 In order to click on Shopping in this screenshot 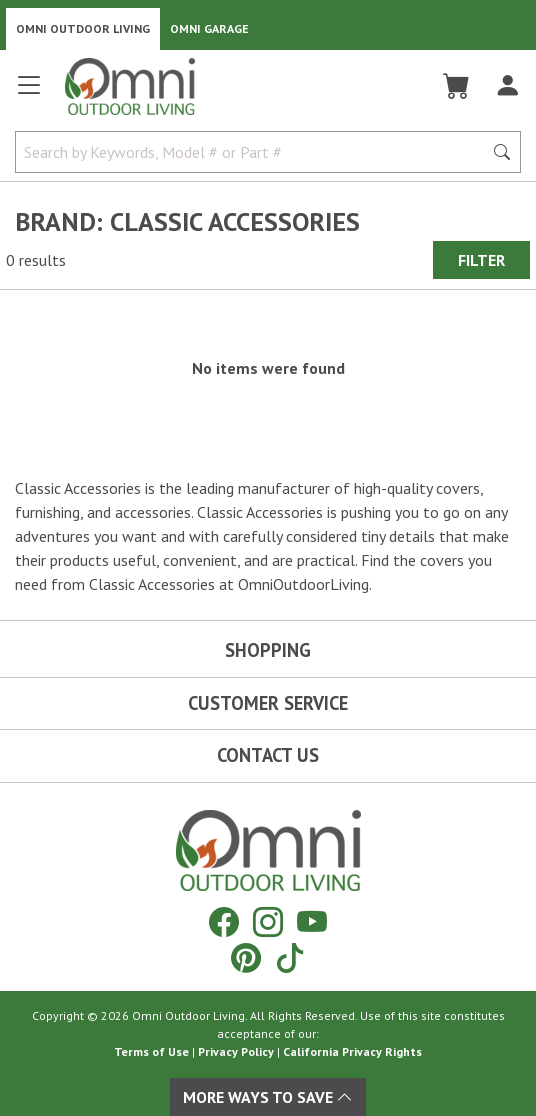, I will do `click(268, 650)`.